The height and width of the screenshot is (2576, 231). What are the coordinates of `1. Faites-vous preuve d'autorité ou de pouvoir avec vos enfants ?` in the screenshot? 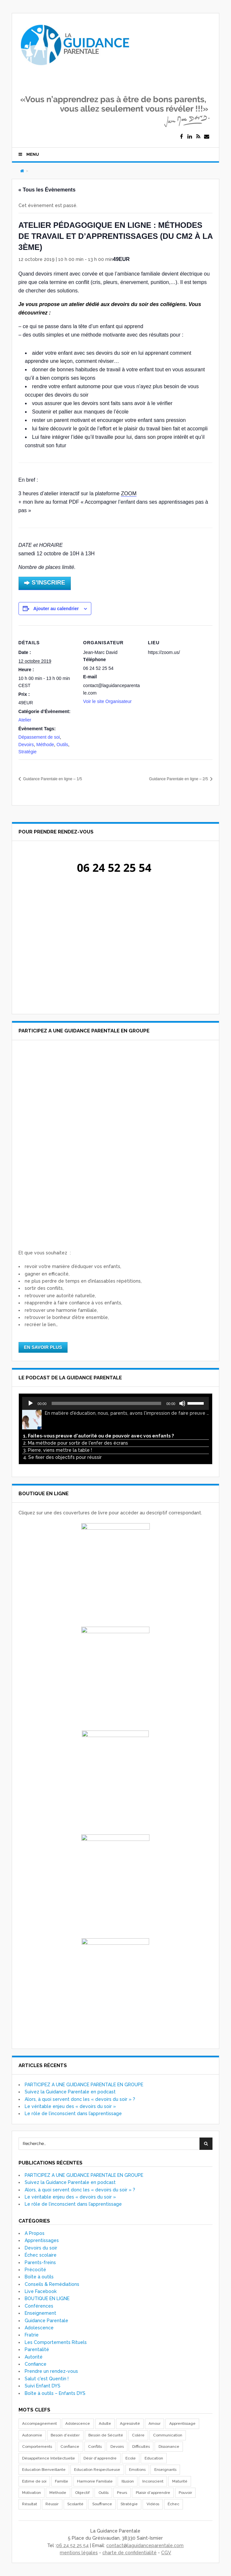 It's located at (98, 1433).